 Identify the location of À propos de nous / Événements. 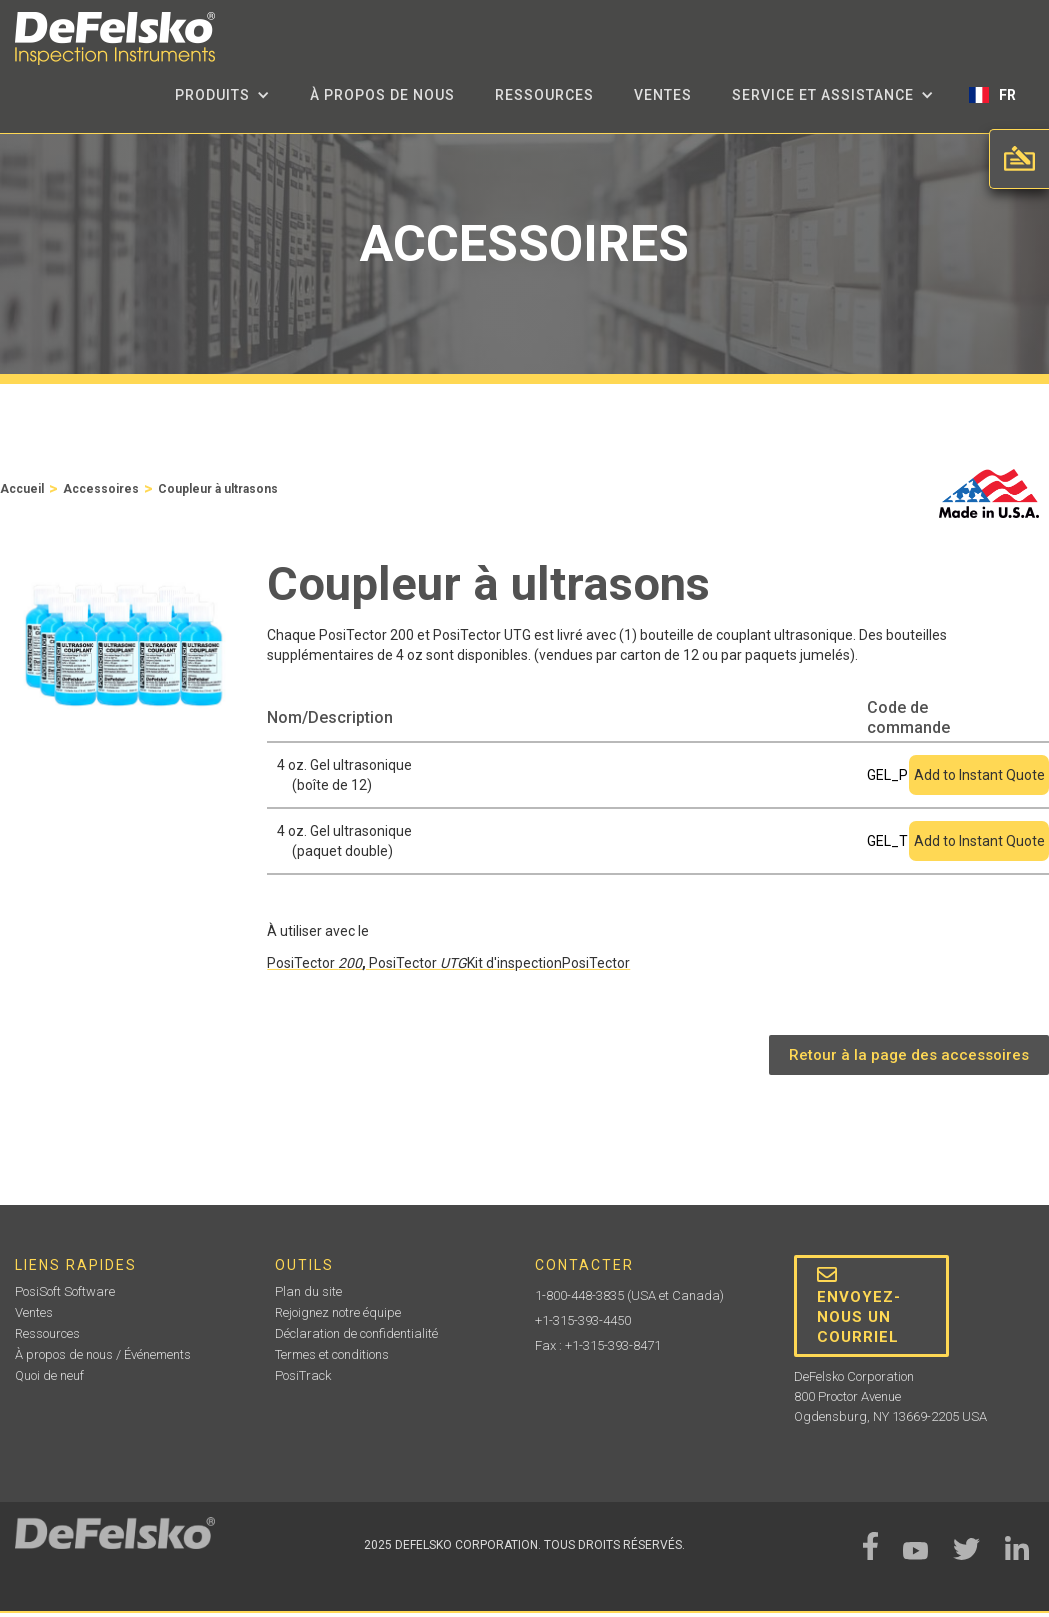
(103, 1354).